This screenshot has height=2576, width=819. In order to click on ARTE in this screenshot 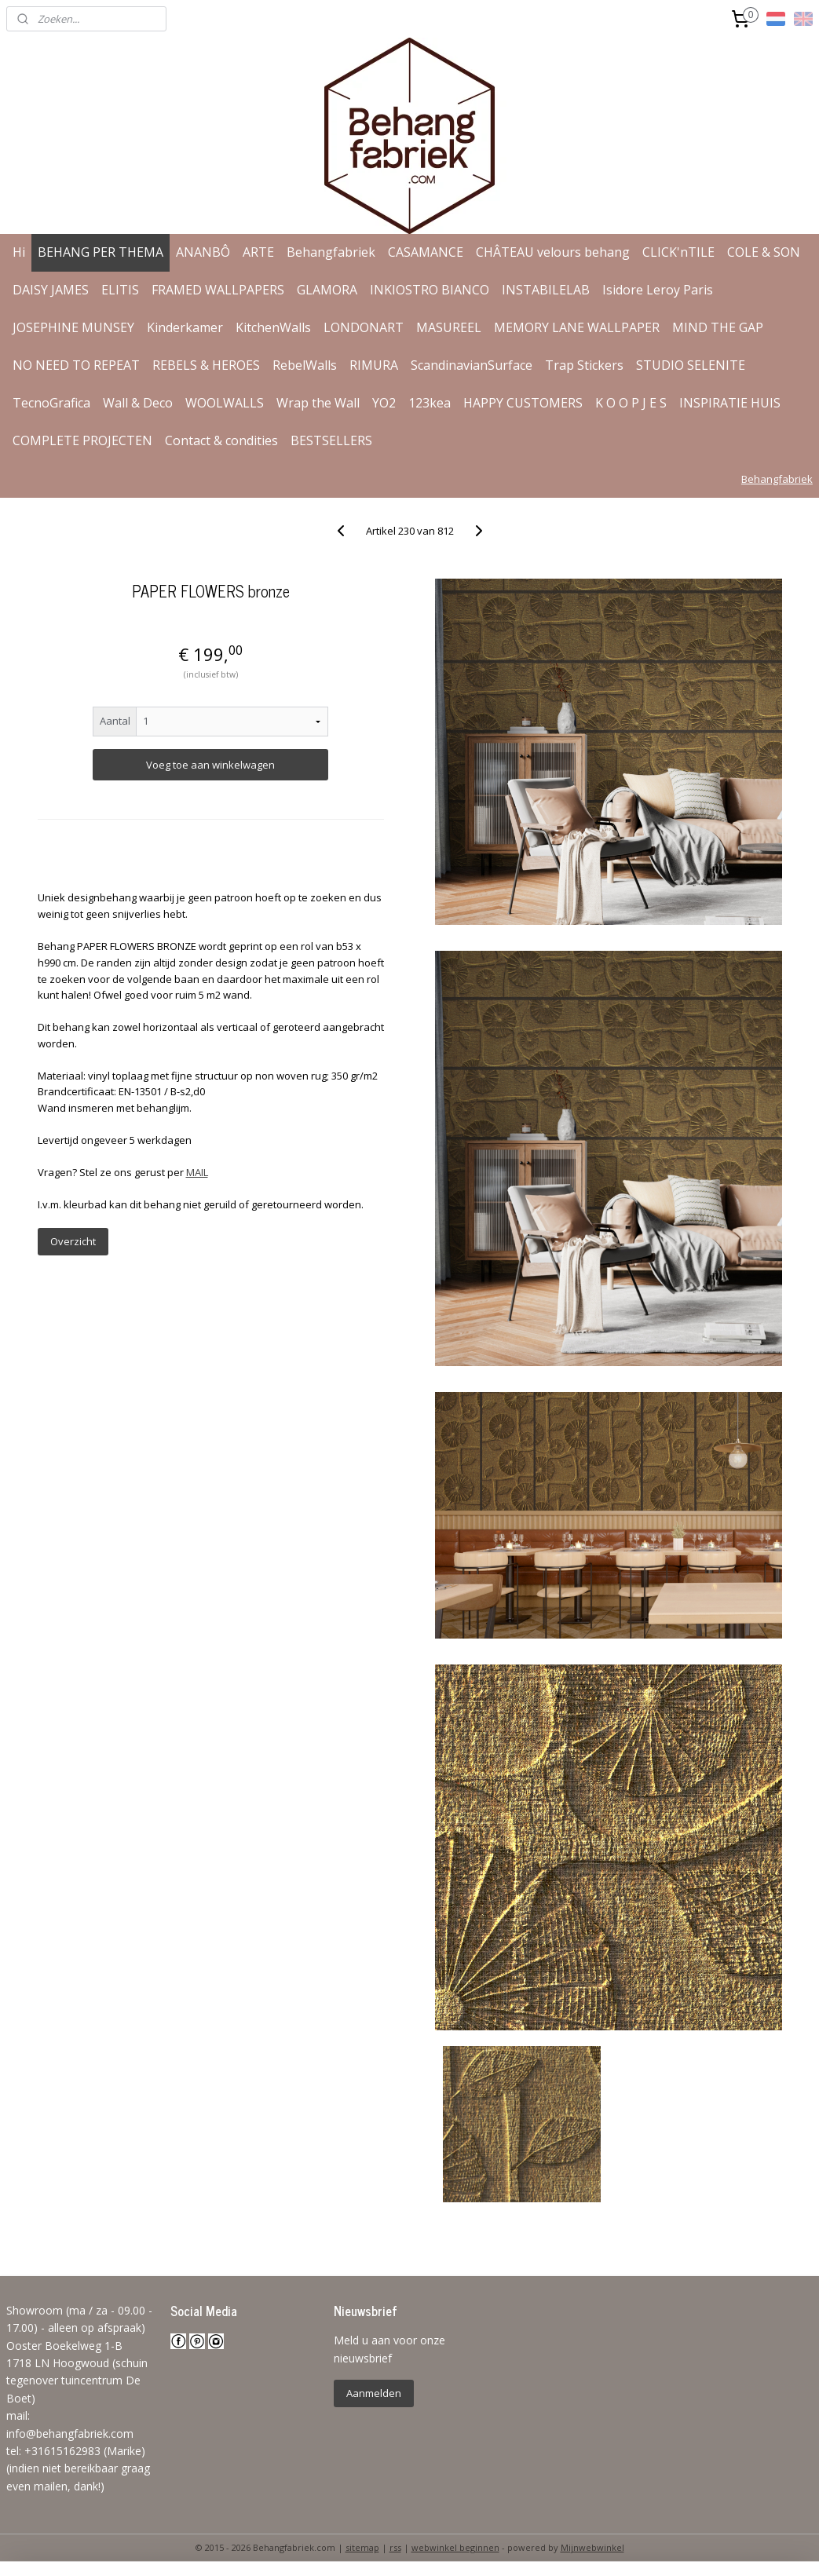, I will do `click(258, 252)`.